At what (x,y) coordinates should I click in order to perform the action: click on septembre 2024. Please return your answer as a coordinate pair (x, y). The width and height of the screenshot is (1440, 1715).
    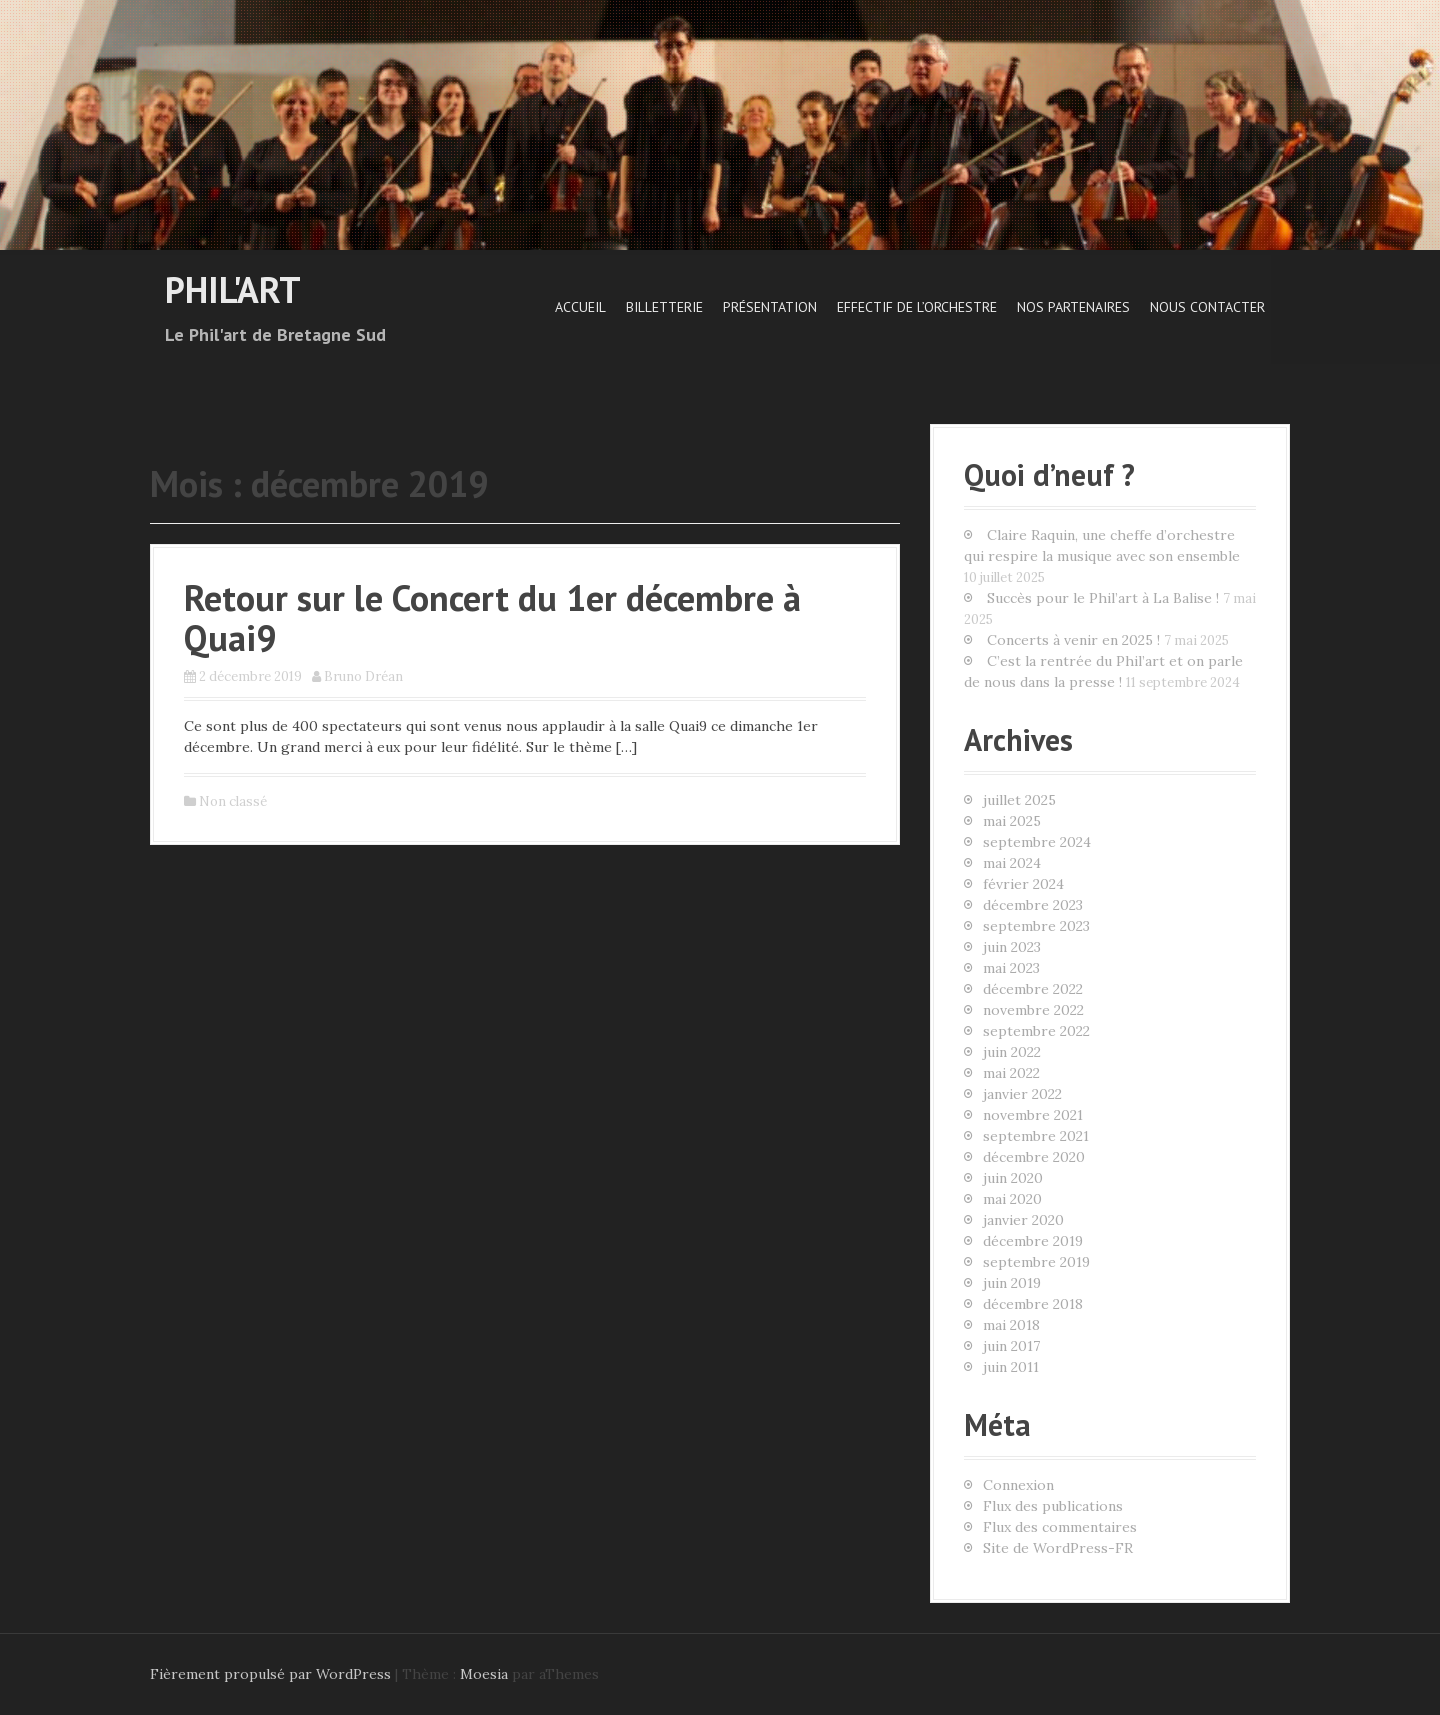
    Looking at the image, I should click on (1037, 842).